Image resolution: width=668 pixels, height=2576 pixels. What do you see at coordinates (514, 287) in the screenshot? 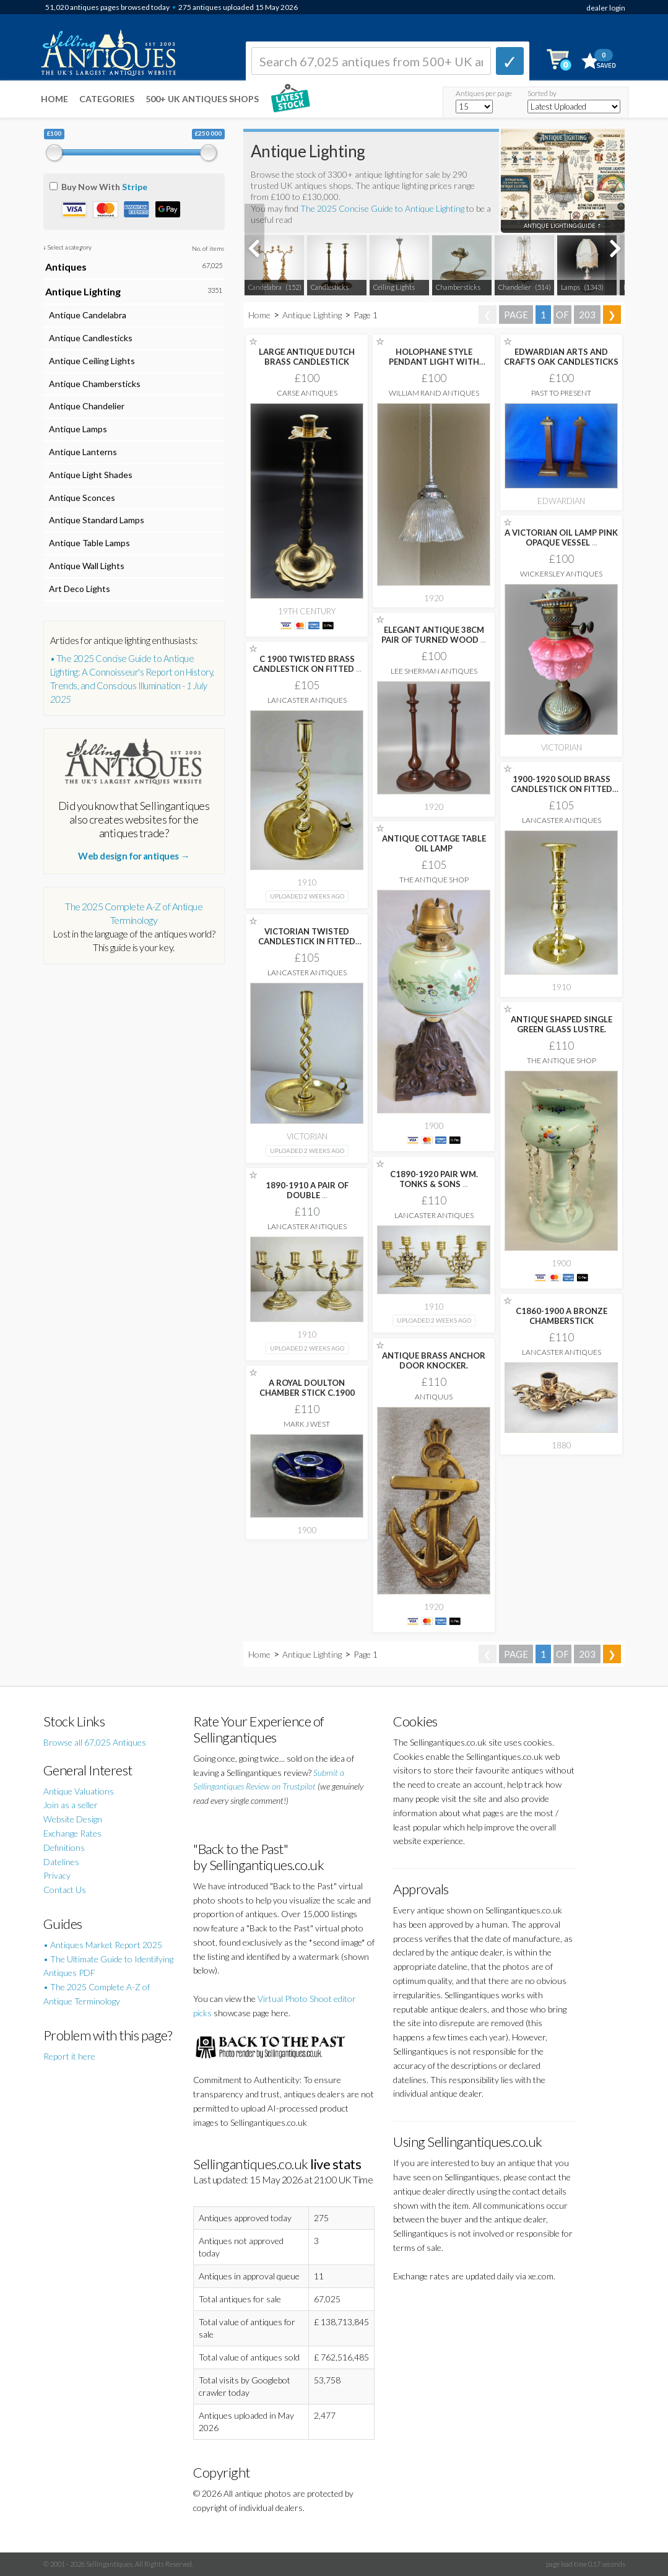
I see `Chandelier` at bounding box center [514, 287].